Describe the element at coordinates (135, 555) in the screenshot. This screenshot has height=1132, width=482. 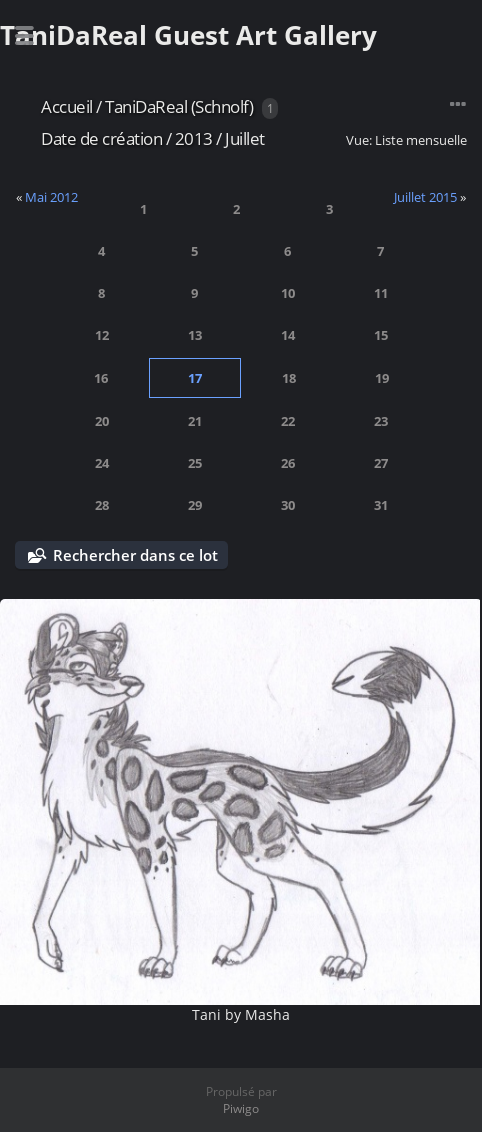
I see `Rechercher dans ce lot` at that location.